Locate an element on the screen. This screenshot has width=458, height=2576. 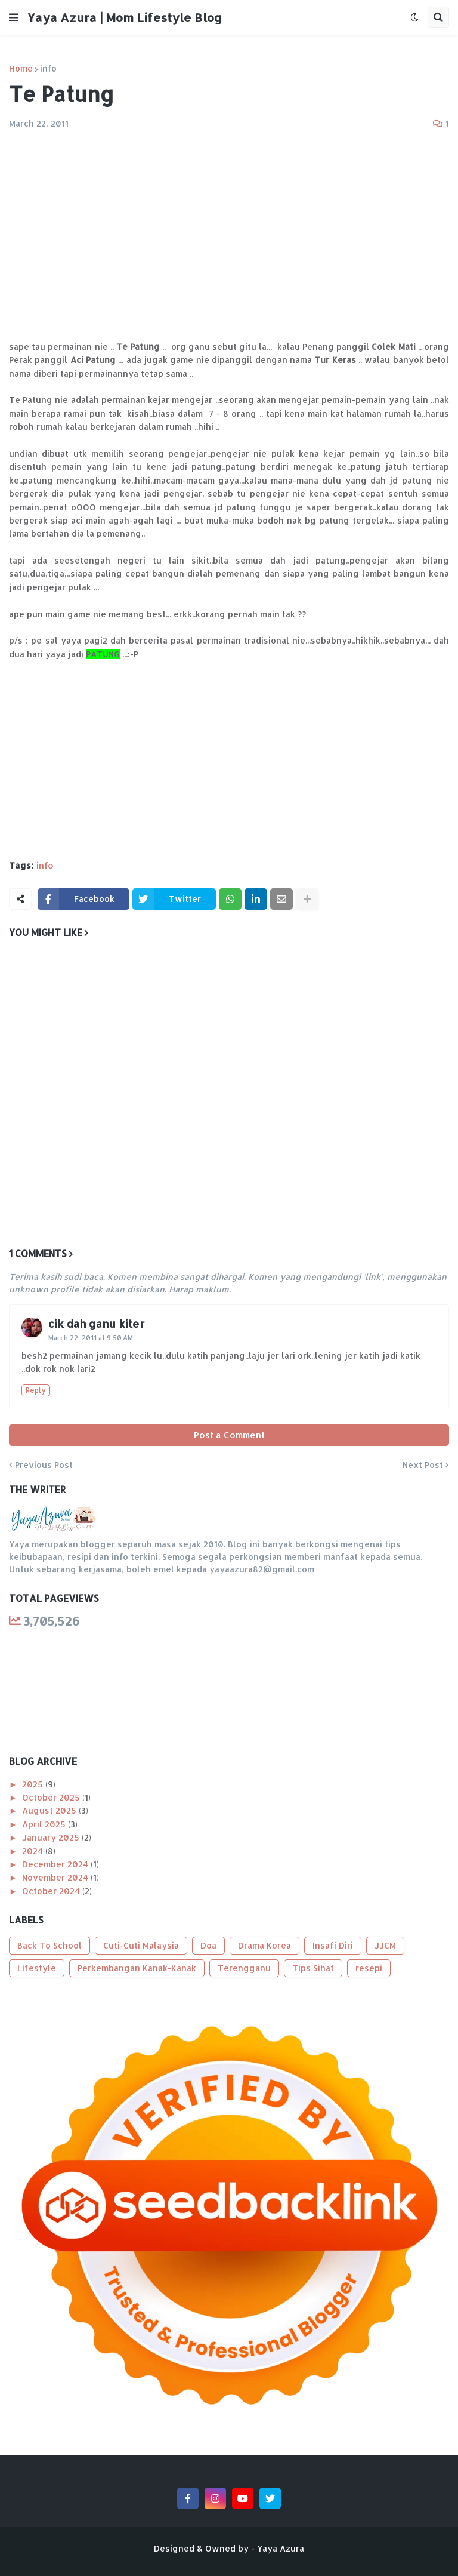
resepi is located at coordinates (368, 1968).